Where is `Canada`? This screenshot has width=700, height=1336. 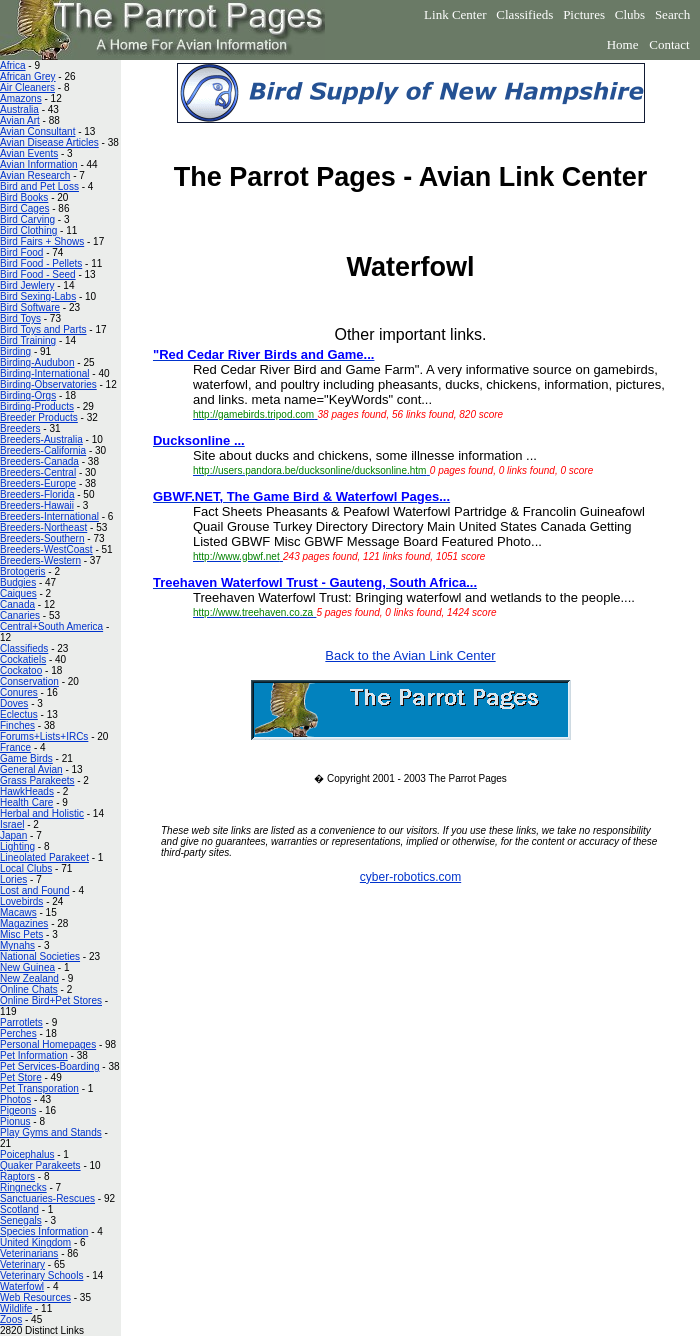 Canada is located at coordinates (17, 604).